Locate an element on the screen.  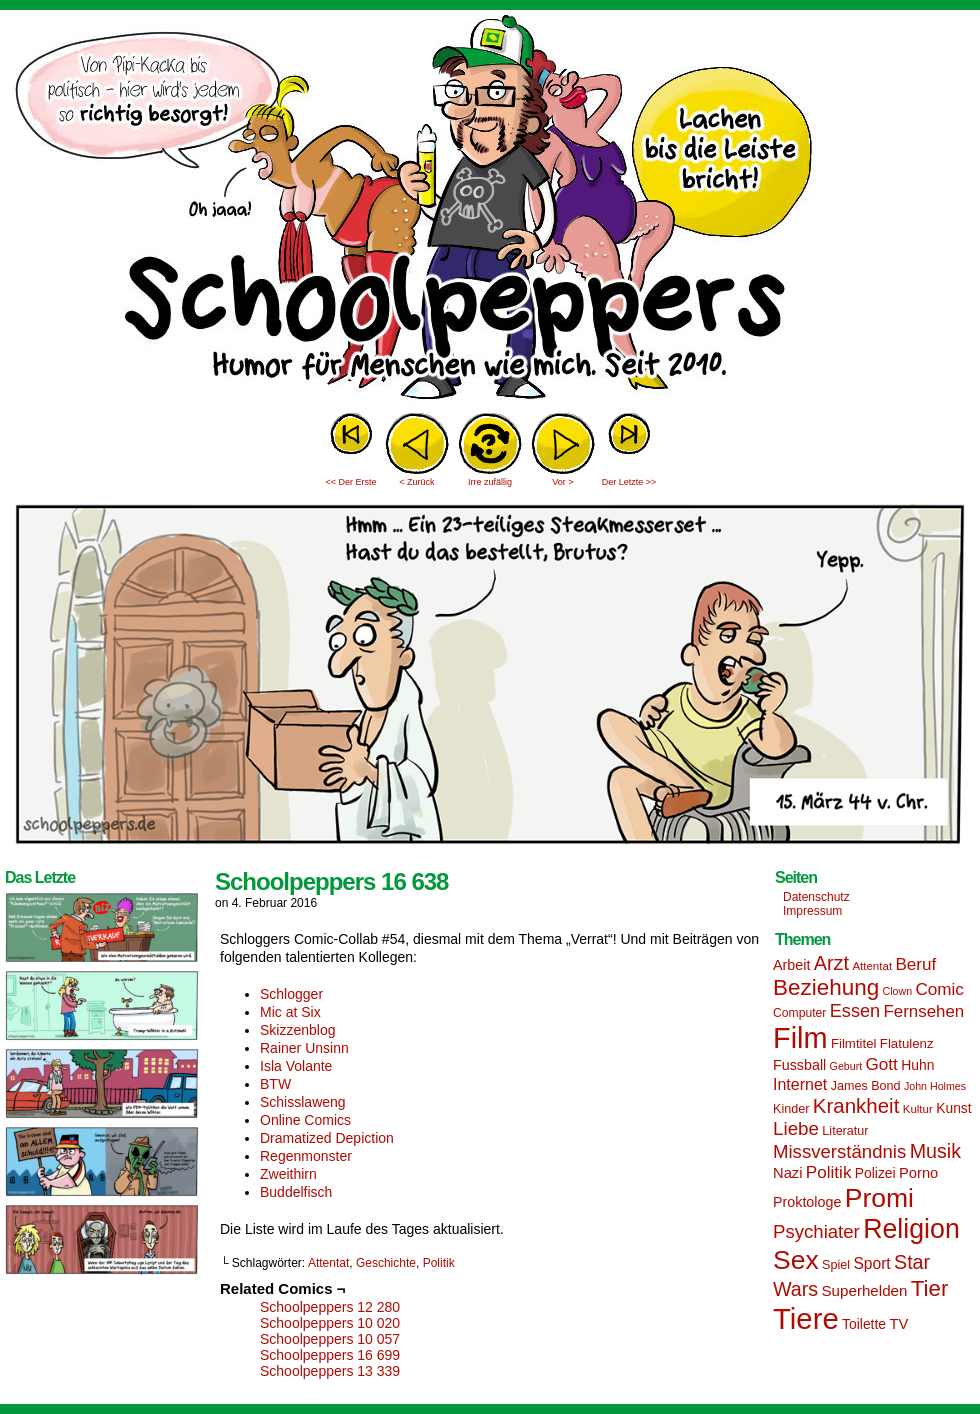
Geburt [Geburt (12 Einträge)] is located at coordinates (846, 1066).